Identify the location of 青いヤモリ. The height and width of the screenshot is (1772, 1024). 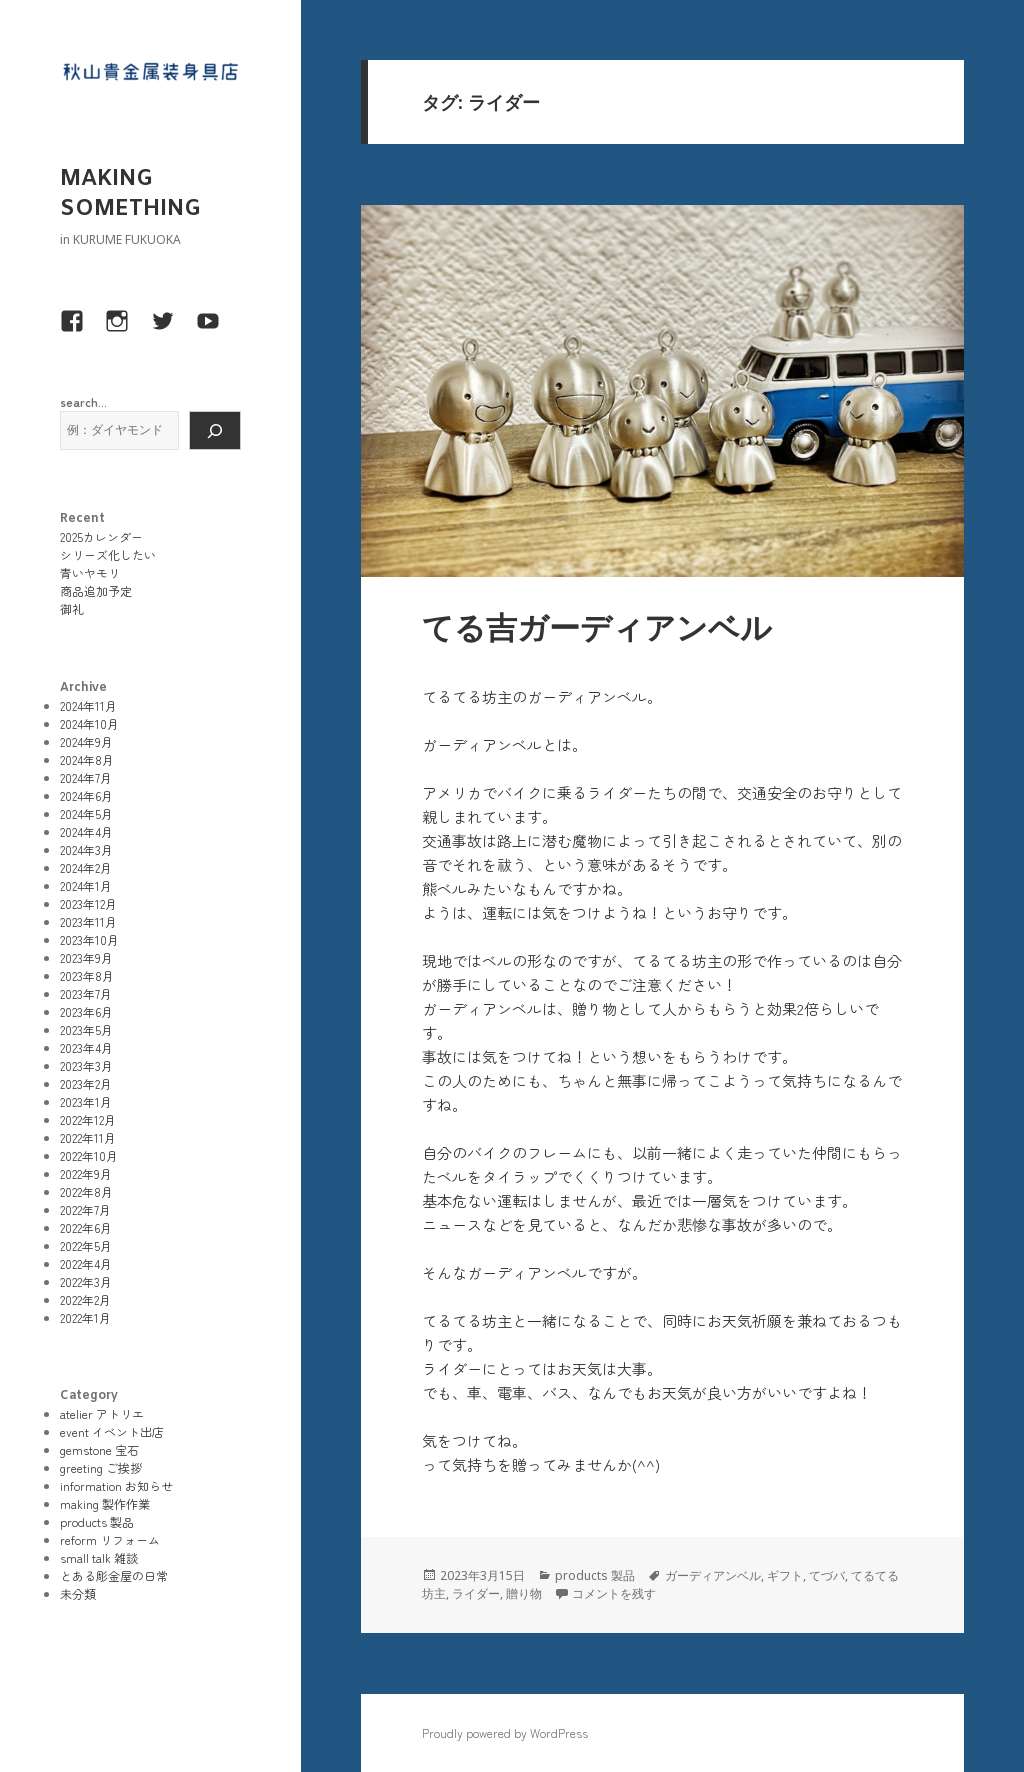
(90, 572).